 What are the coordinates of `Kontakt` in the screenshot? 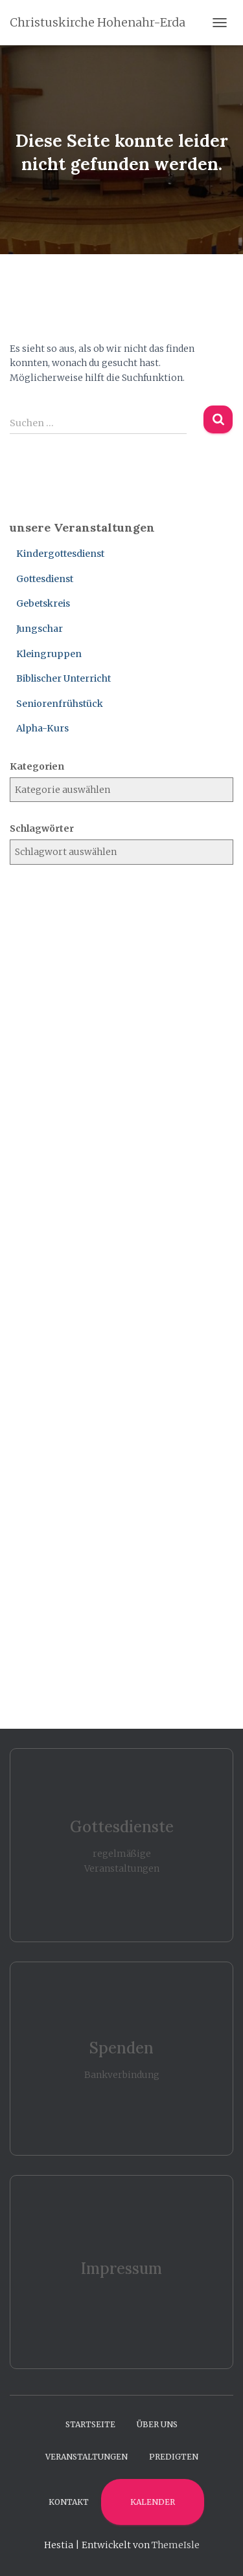 It's located at (69, 2502).